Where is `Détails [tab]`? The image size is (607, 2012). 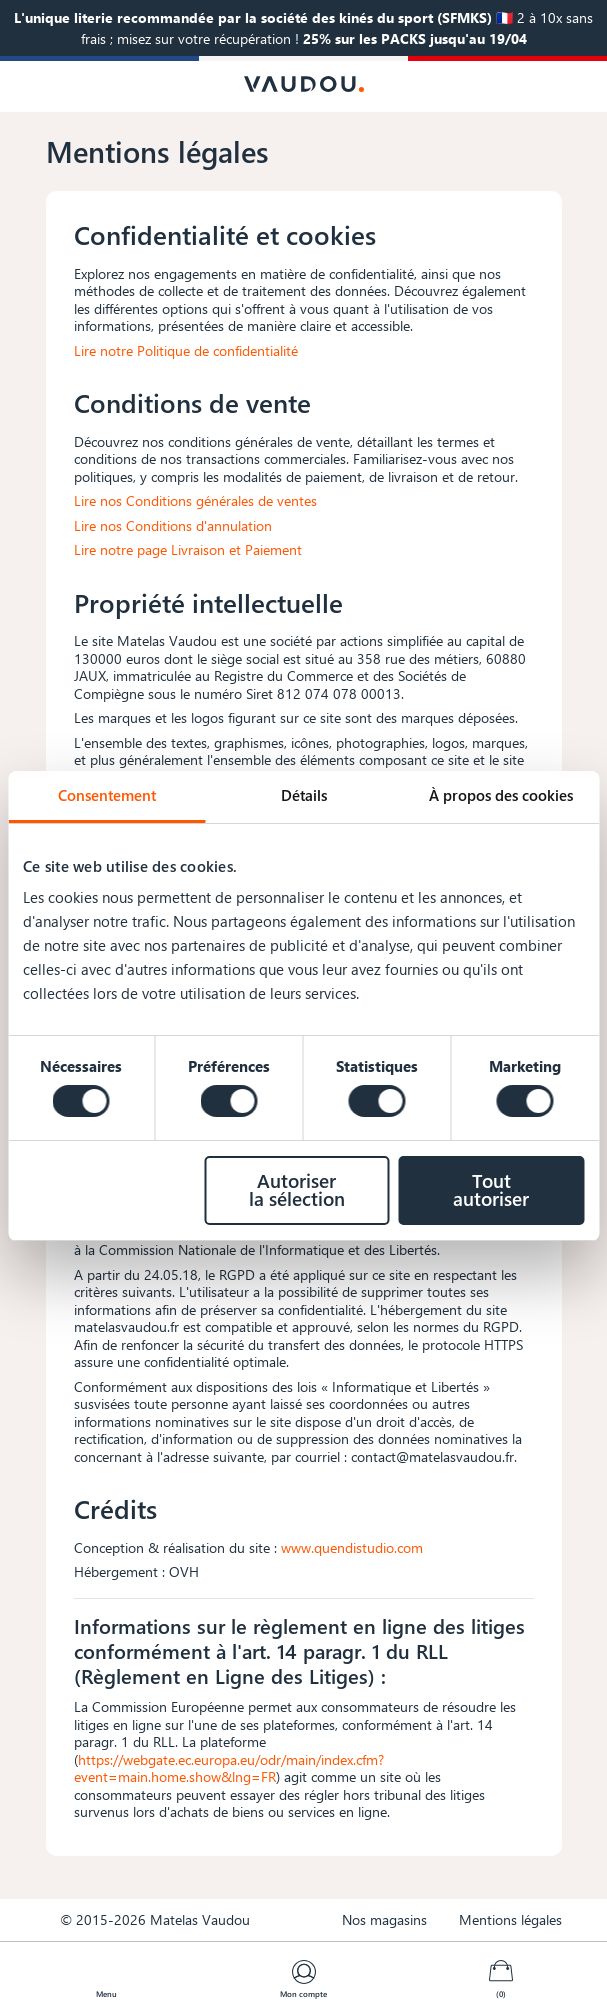
Détails [tab] is located at coordinates (304, 795).